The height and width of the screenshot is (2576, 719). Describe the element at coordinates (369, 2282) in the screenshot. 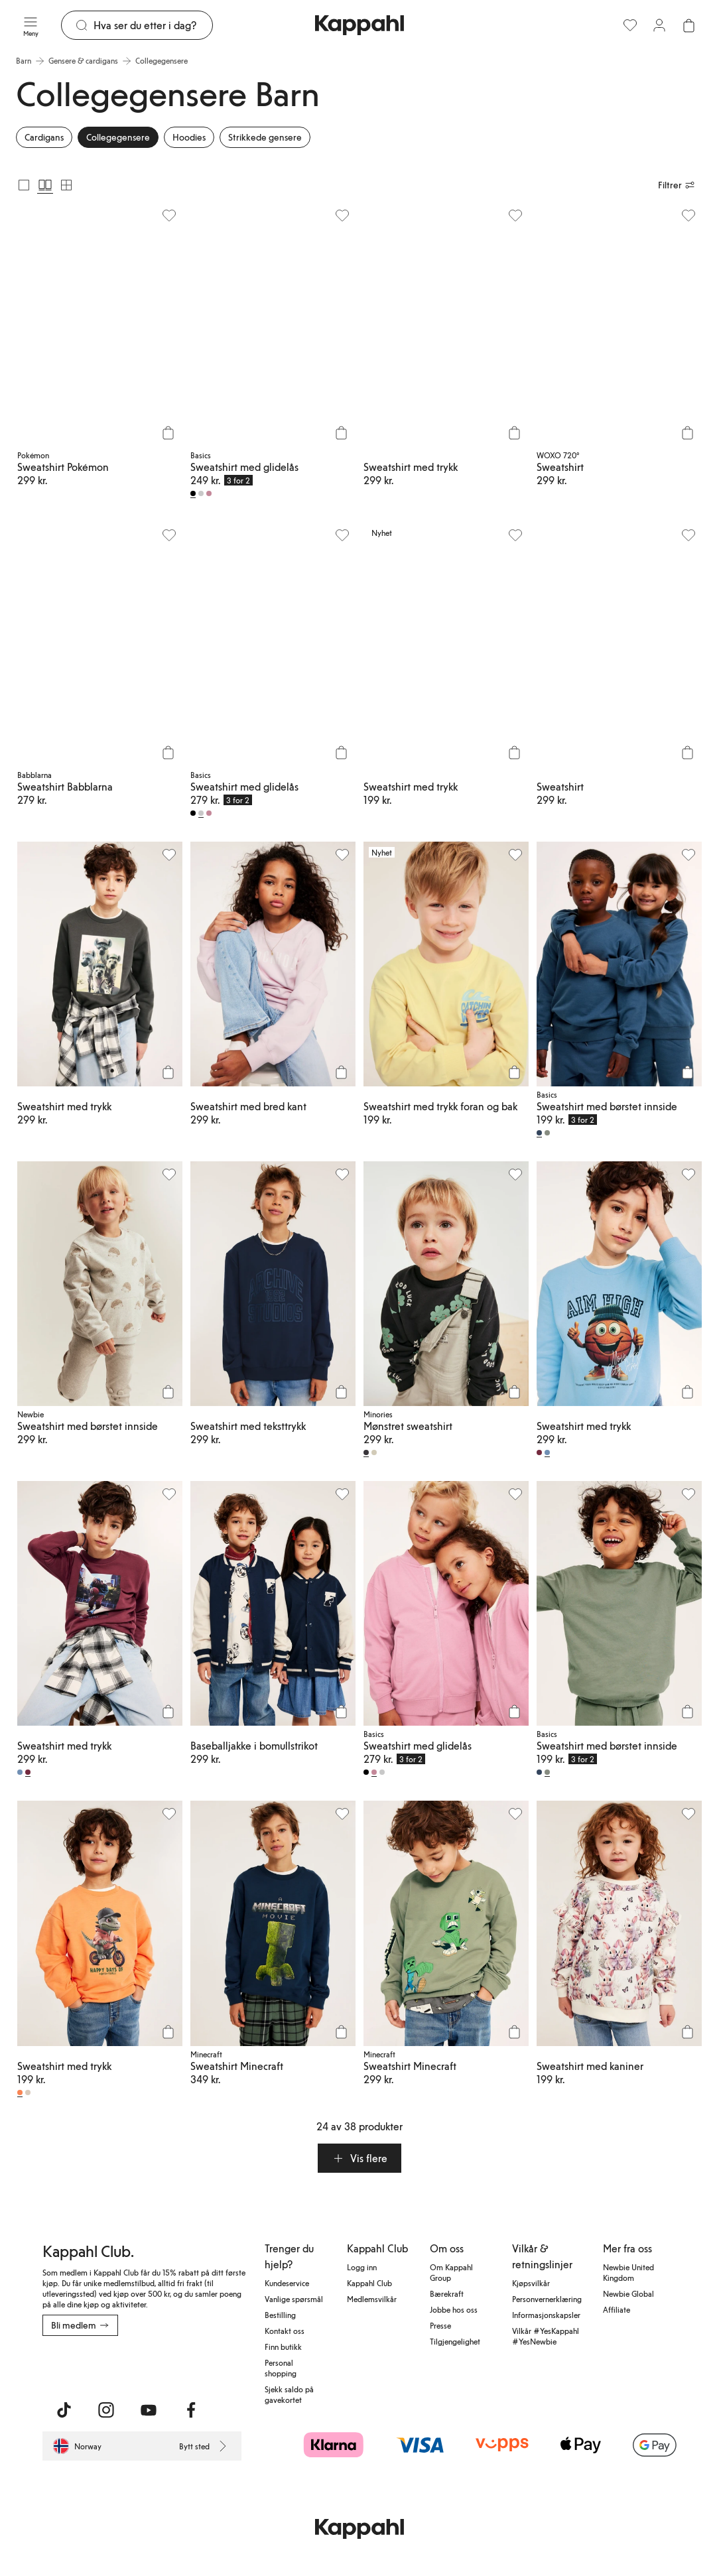

I see `Kappahl Club` at that location.